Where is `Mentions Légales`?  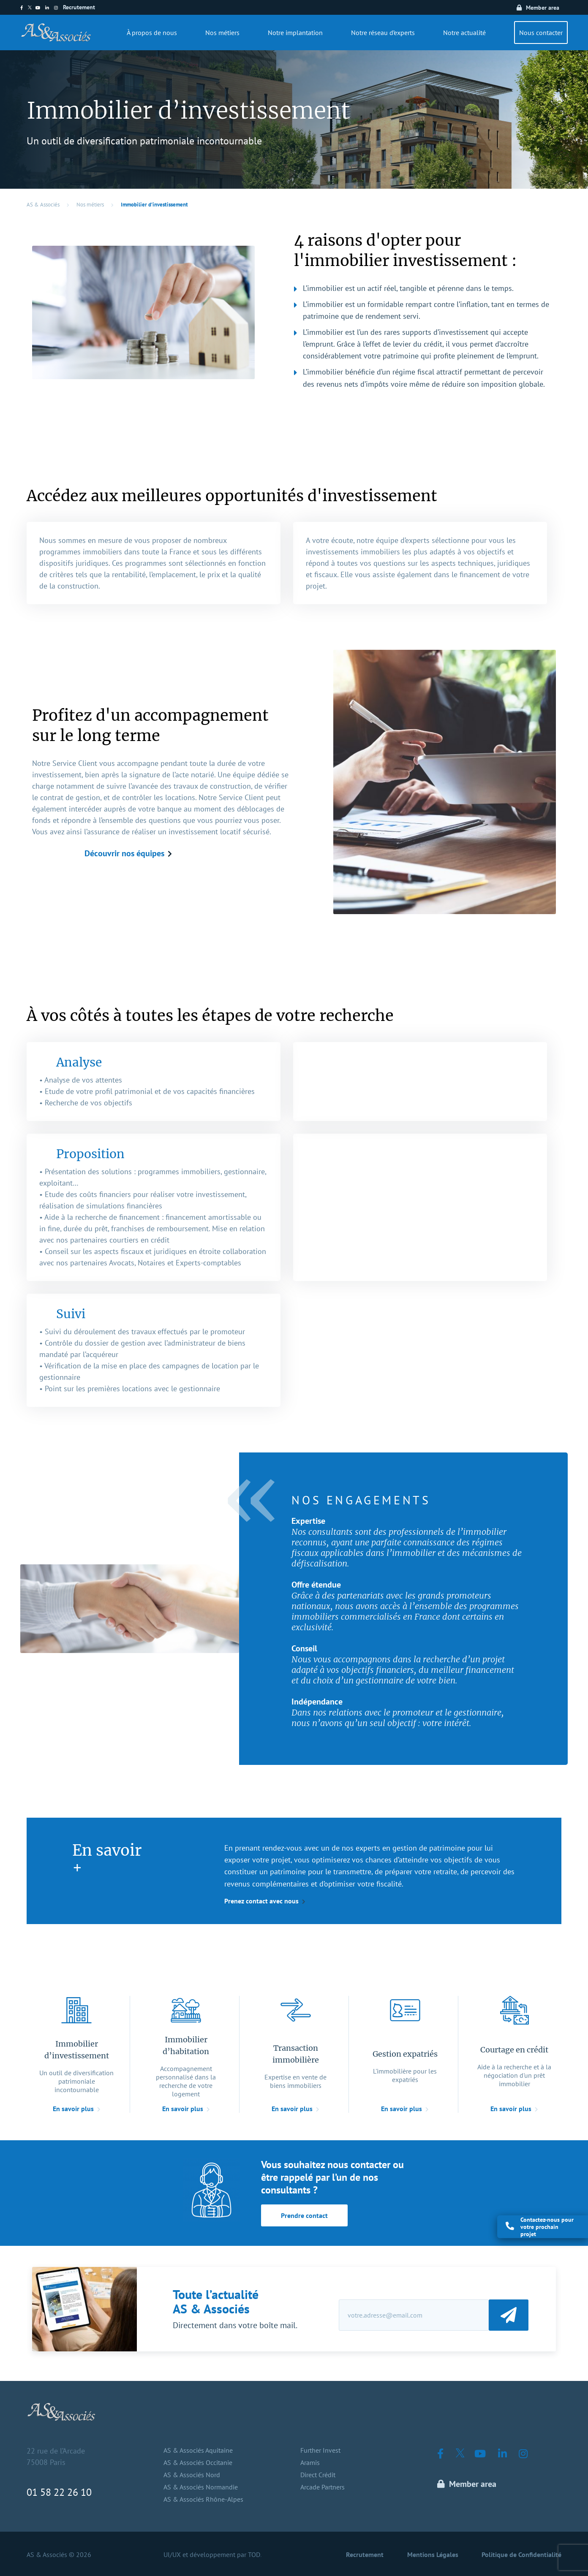
Mentions Légales is located at coordinates (432, 2554).